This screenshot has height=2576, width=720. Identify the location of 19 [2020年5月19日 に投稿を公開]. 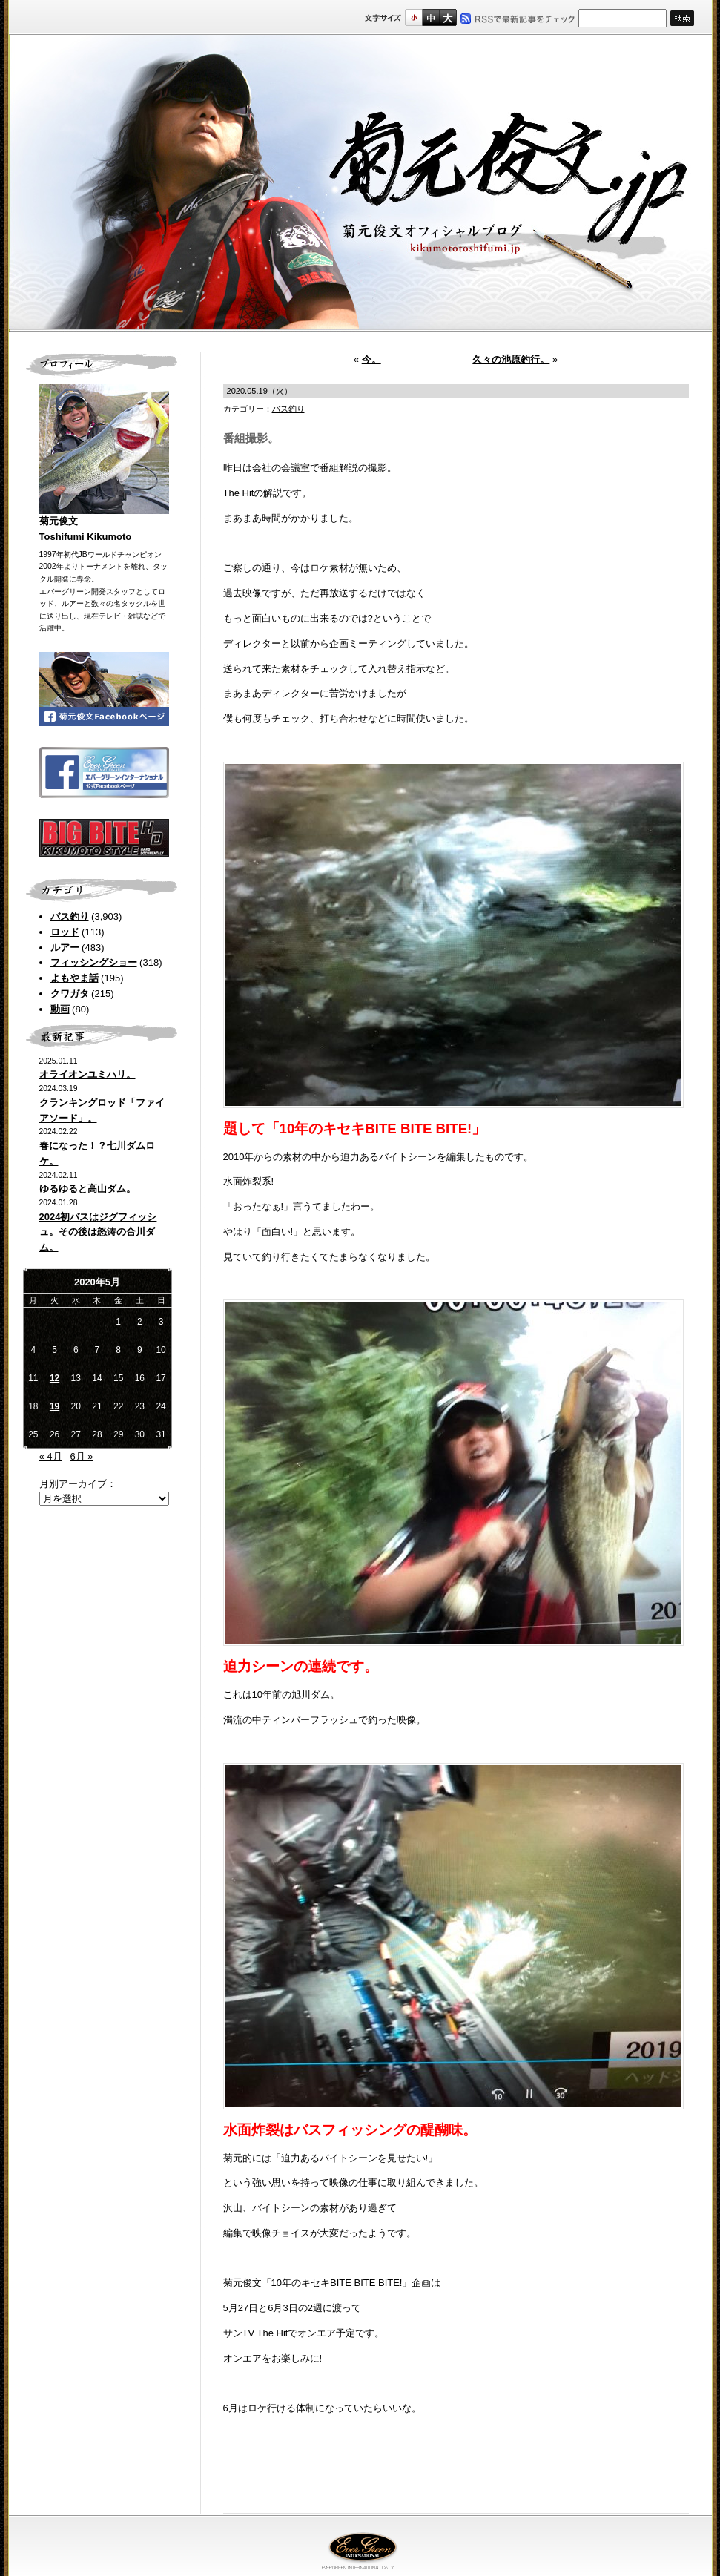
(54, 1406).